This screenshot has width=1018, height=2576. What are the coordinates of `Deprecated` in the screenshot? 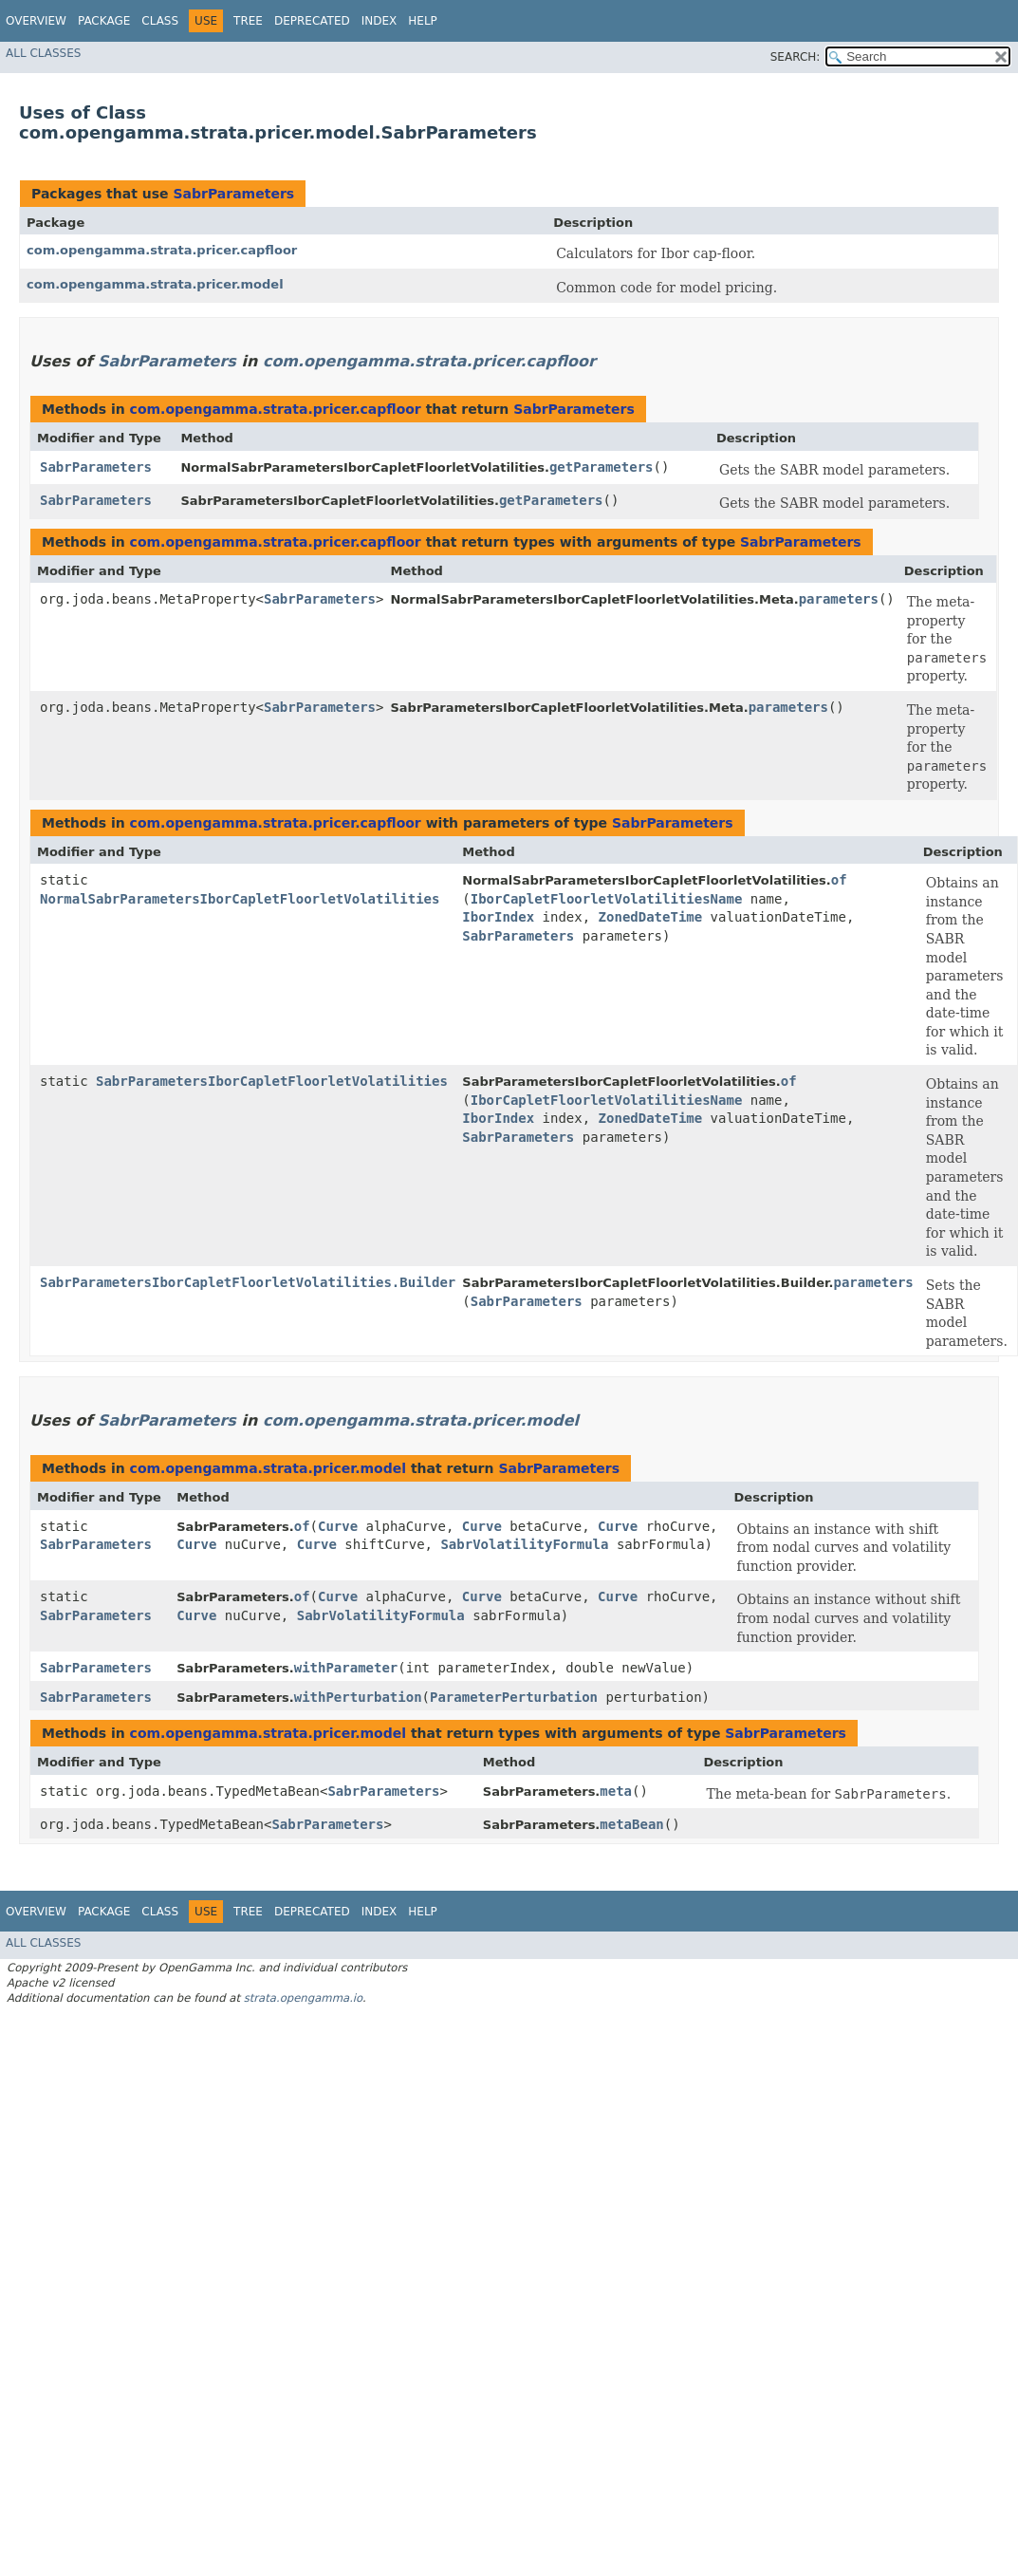 It's located at (312, 21).